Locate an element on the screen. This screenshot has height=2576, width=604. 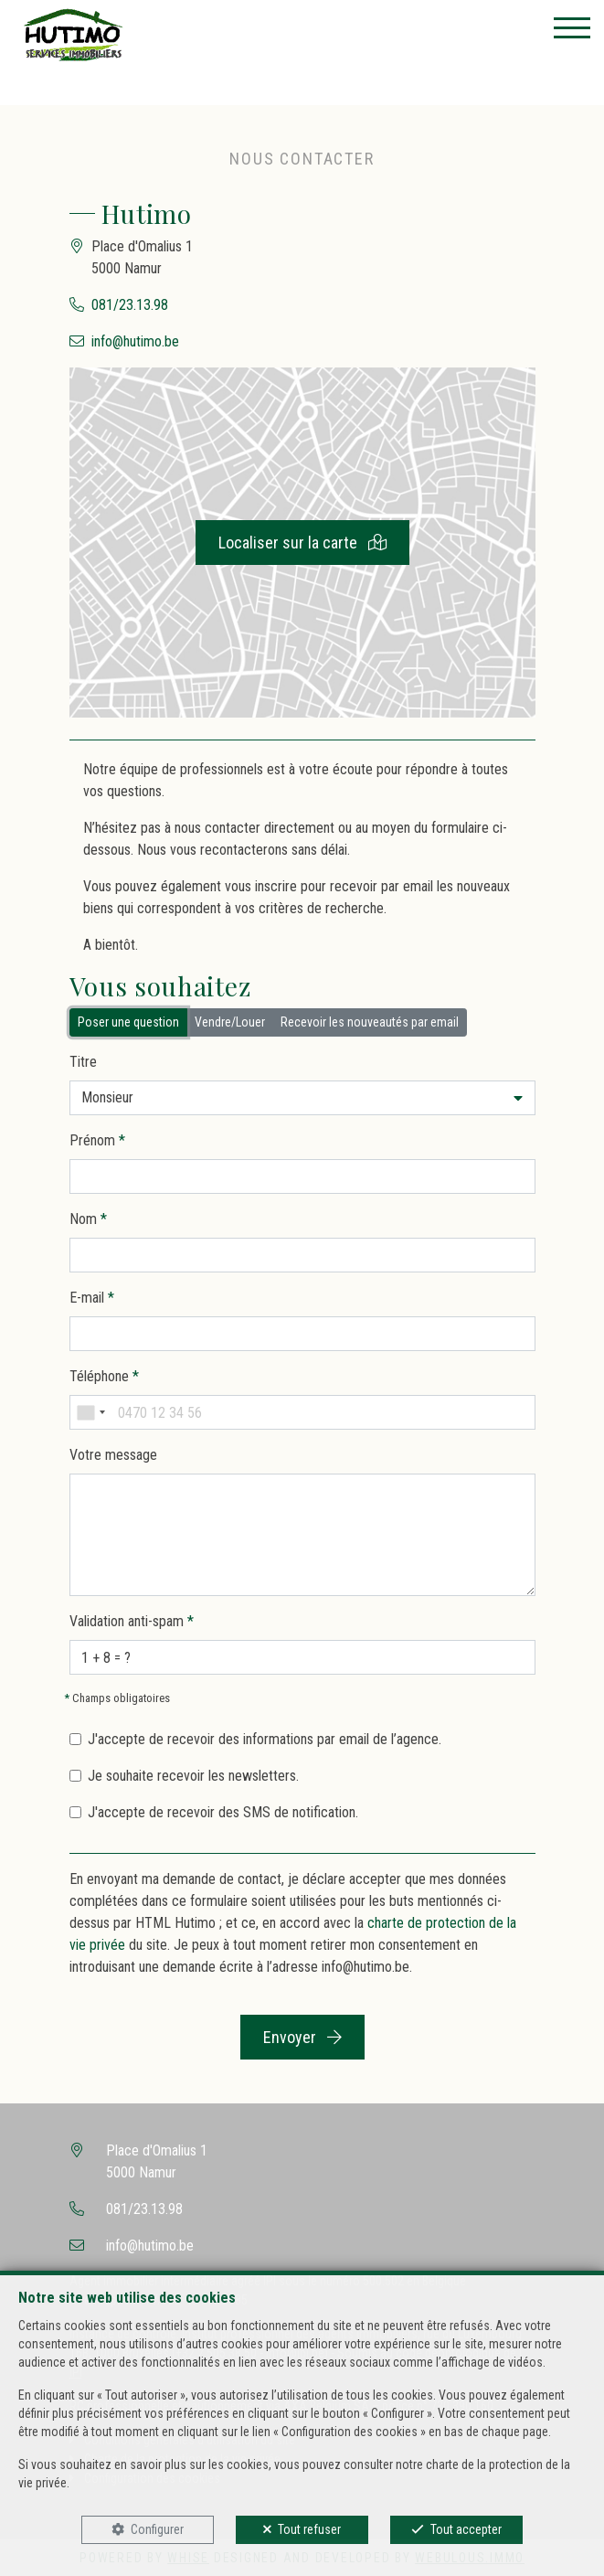
Recevoir les nouveautés par email is located at coordinates (370, 1021).